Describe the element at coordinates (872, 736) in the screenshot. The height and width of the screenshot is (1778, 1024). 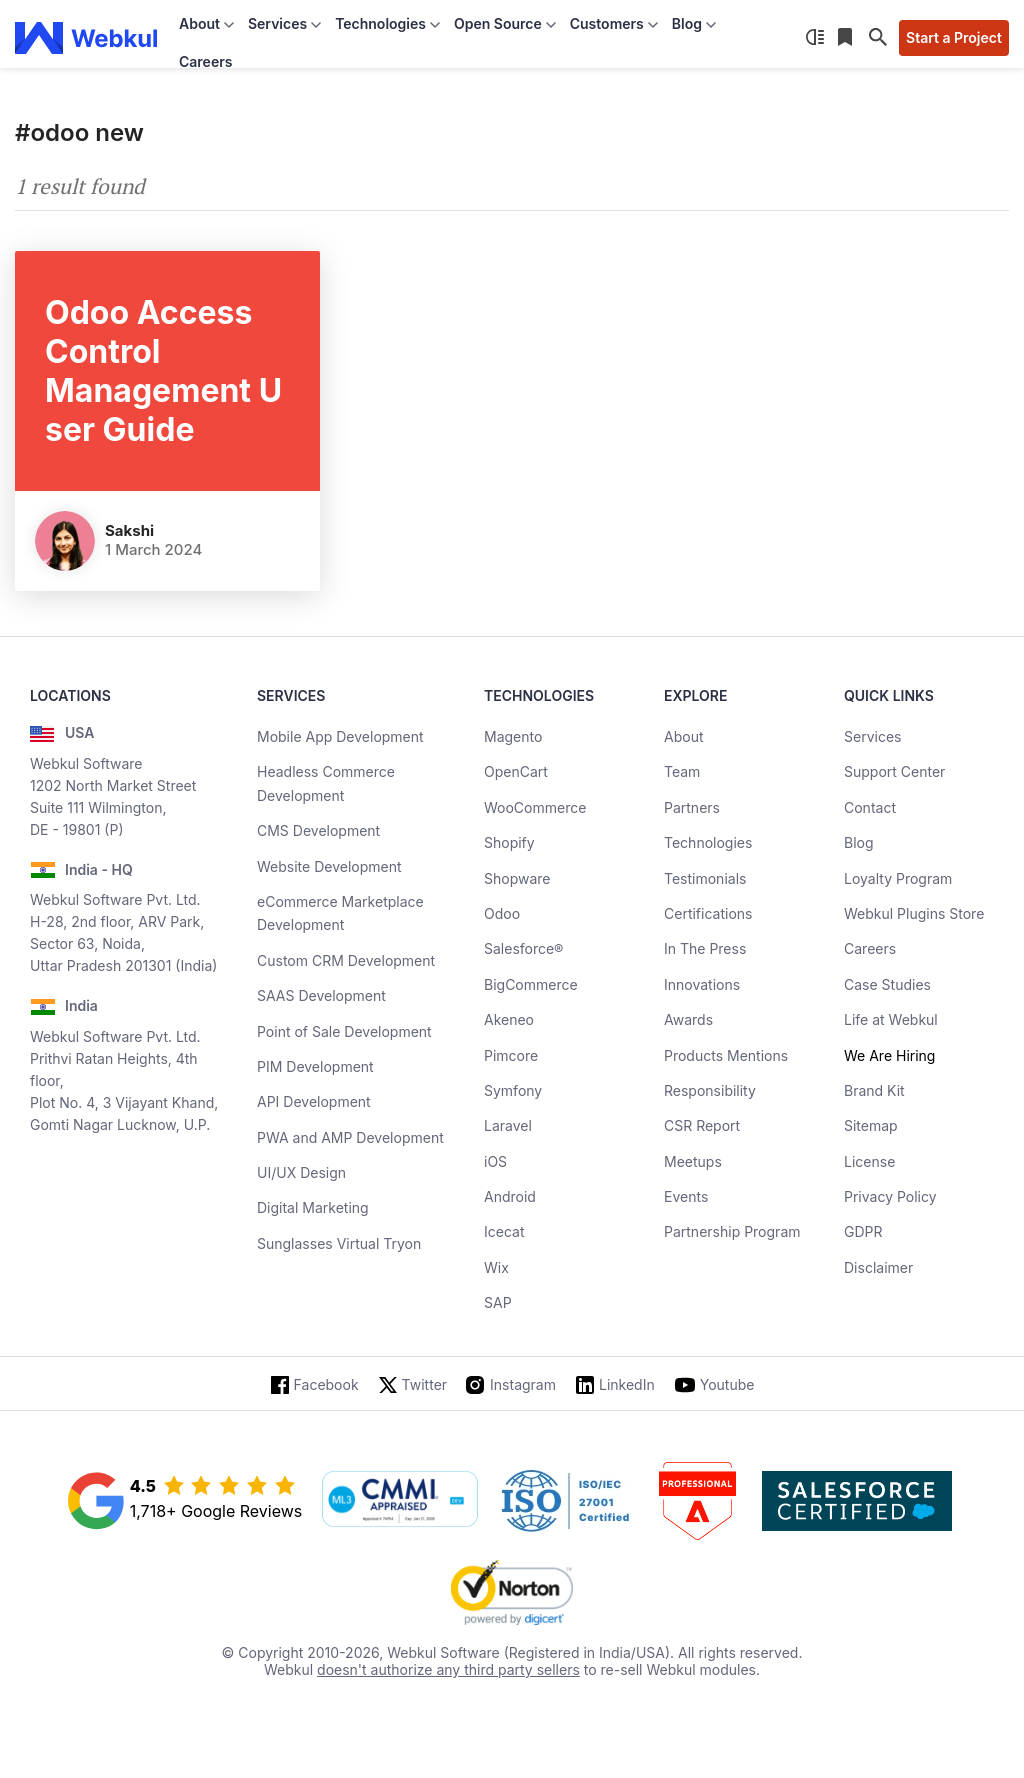
I see `Services` at that location.